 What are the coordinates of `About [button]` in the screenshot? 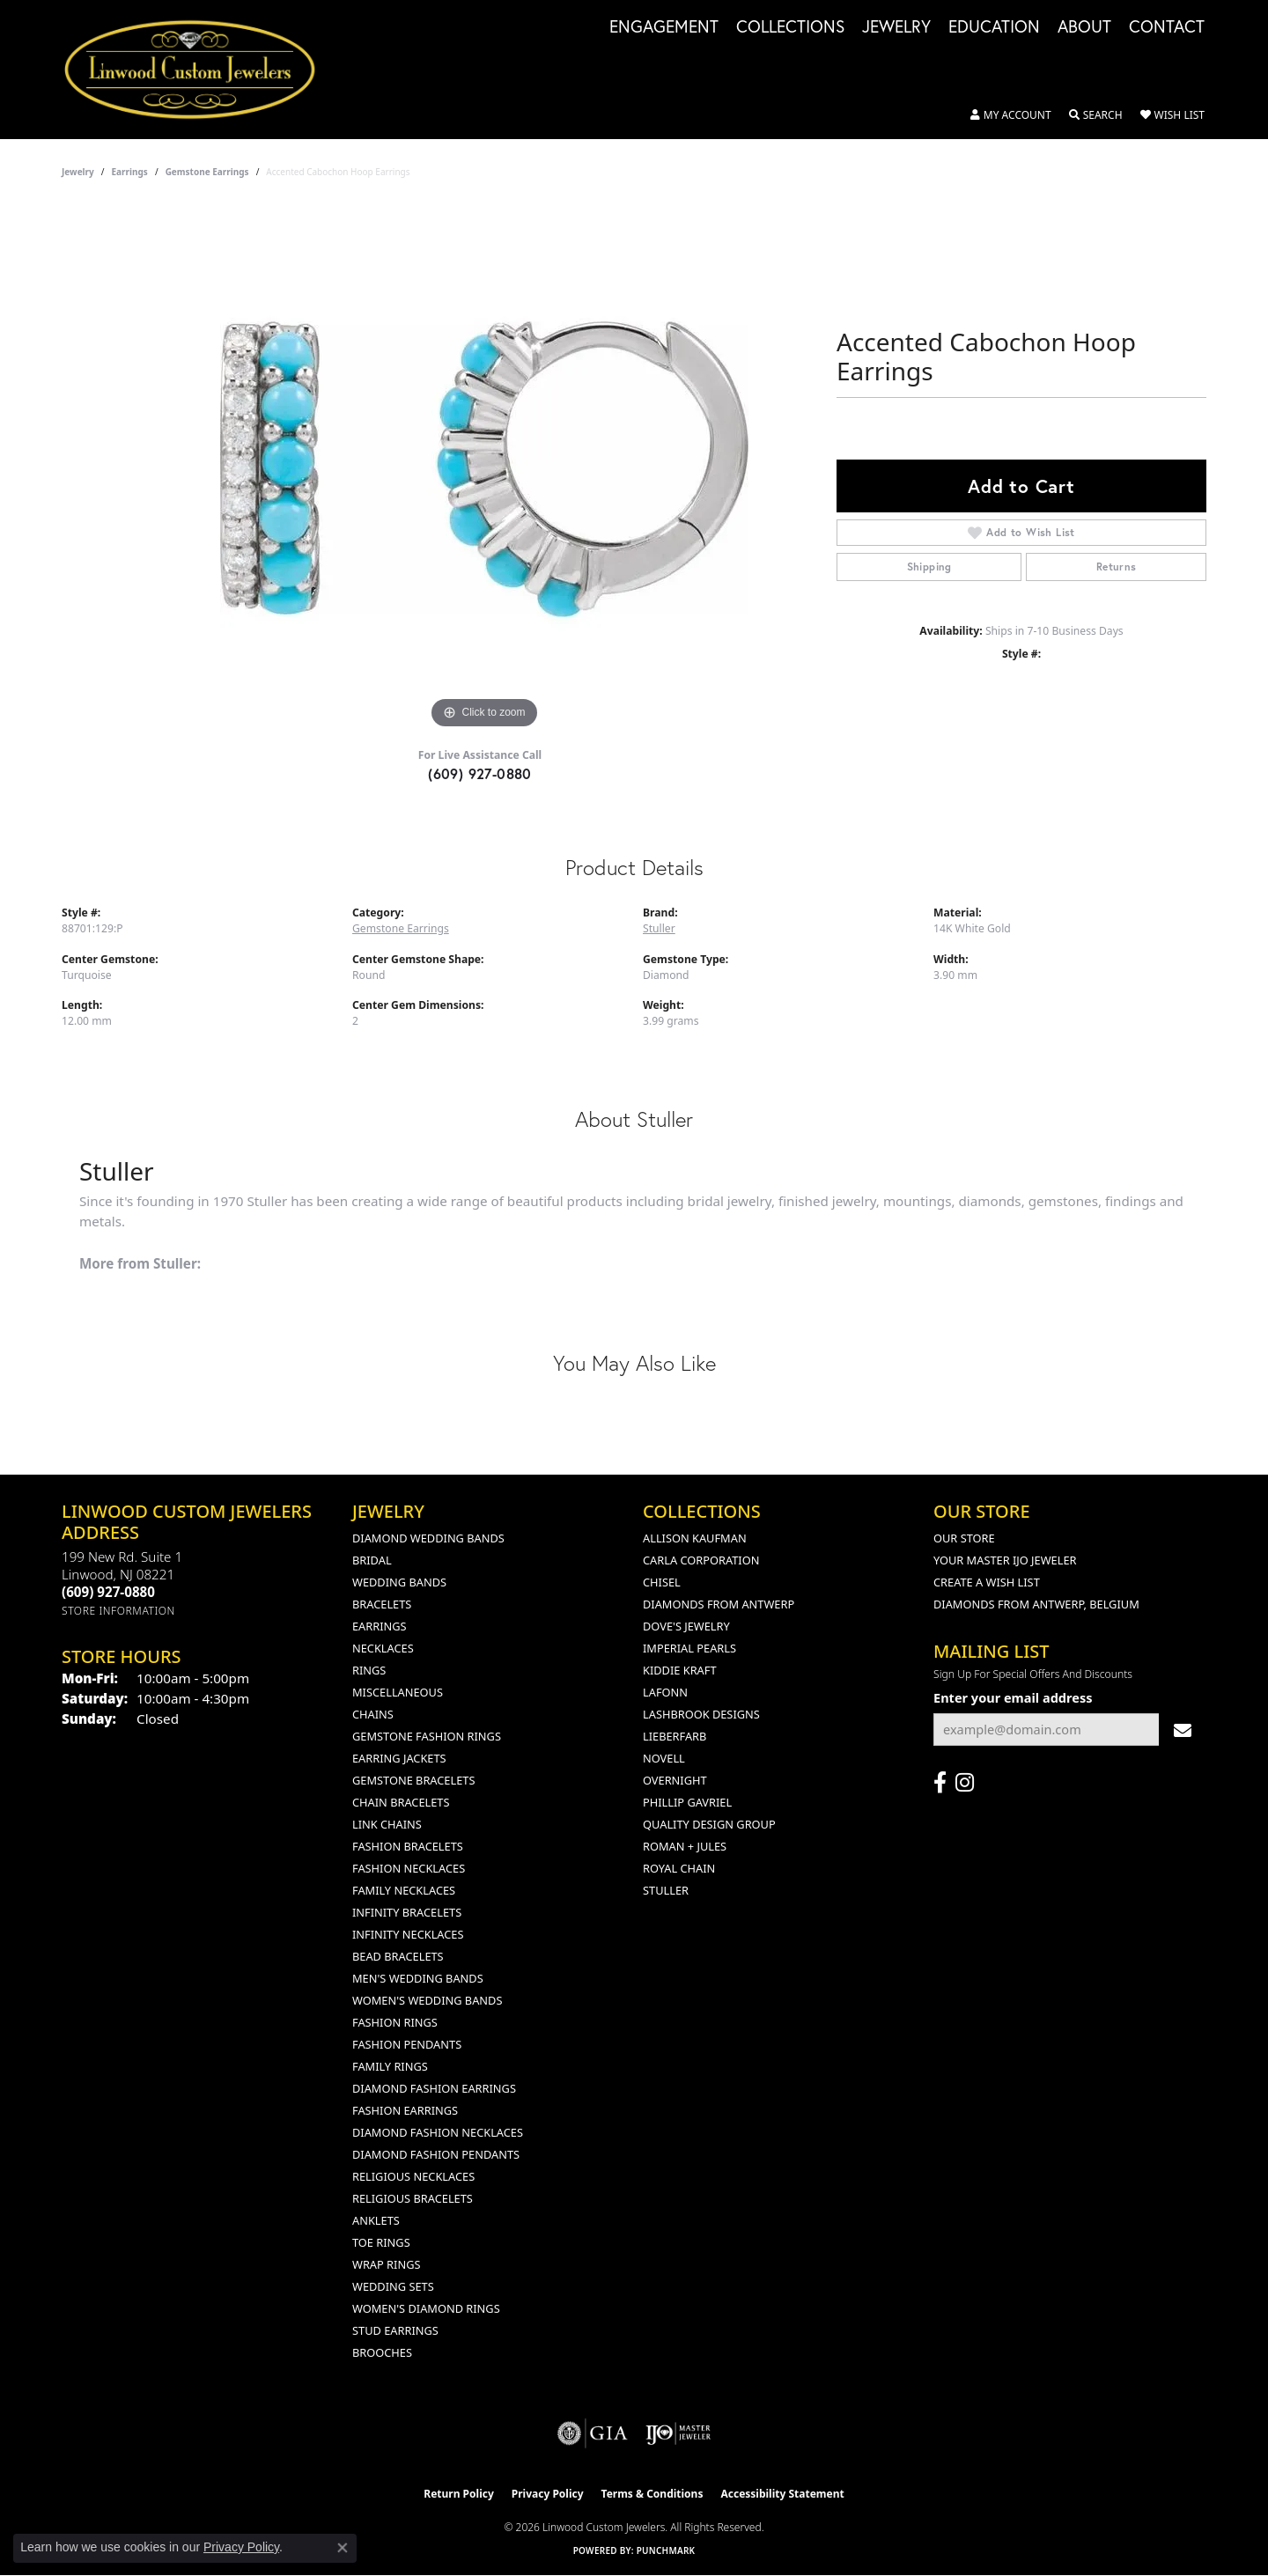 It's located at (1084, 27).